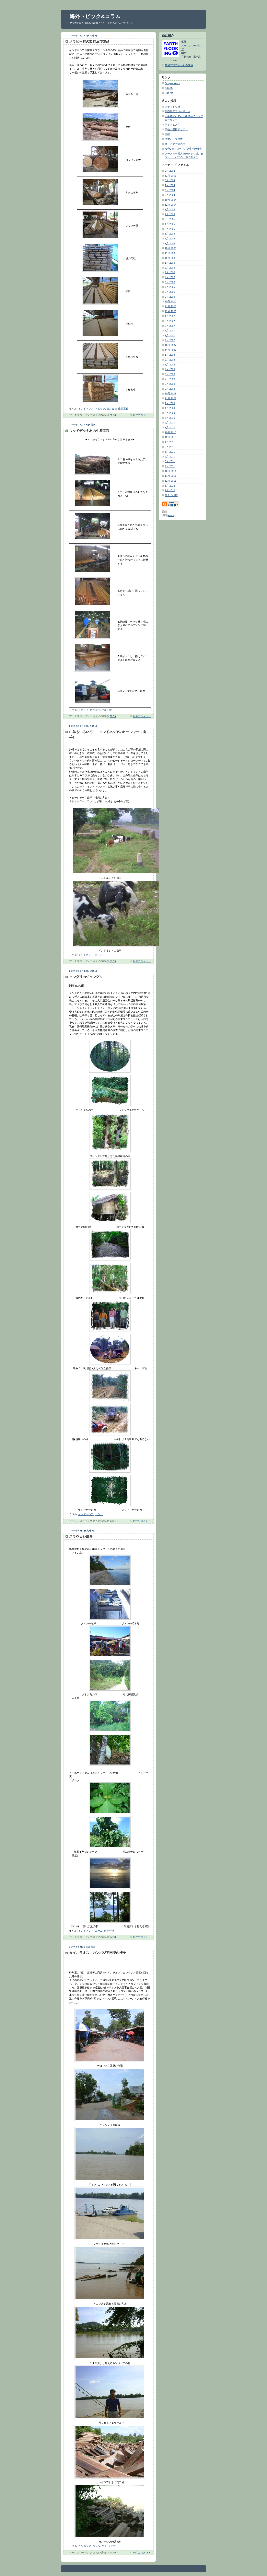 The height and width of the screenshot is (2576, 267). I want to click on 表面加工フローリング, so click(177, 111).